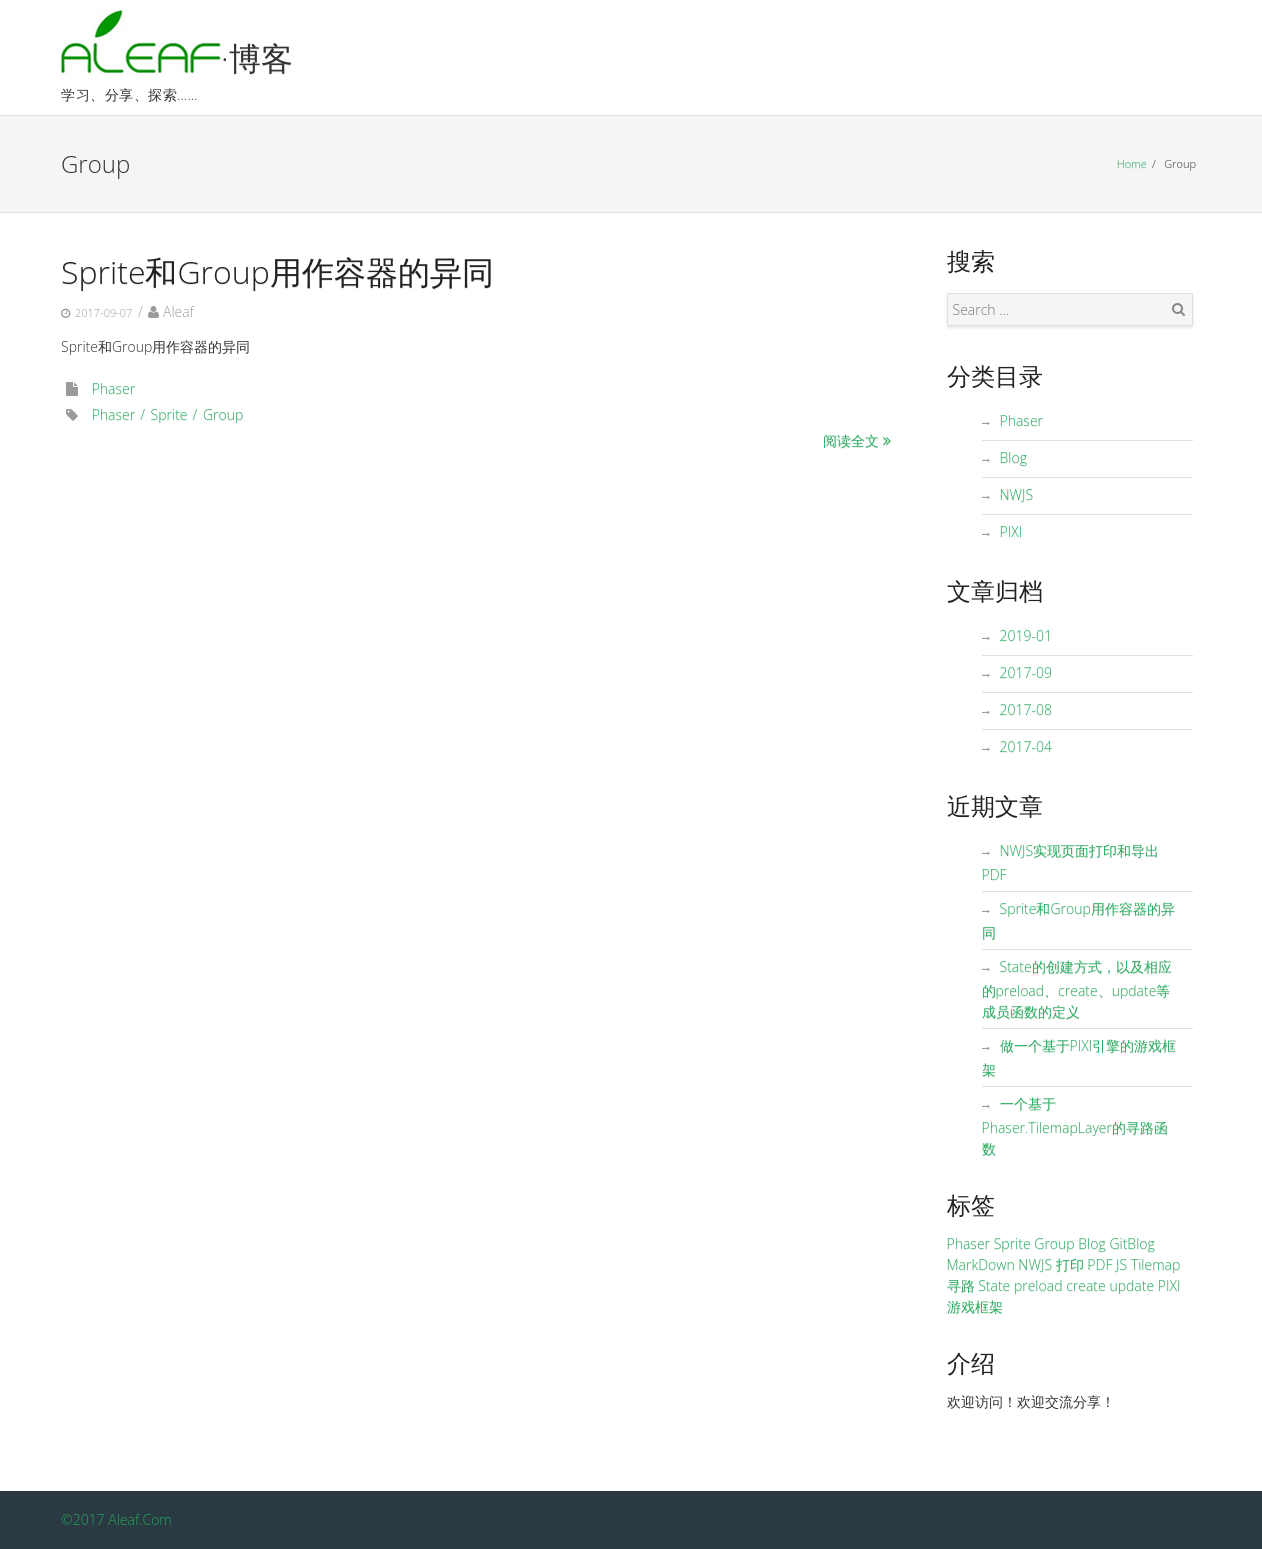  Describe the element at coordinates (1132, 163) in the screenshot. I see `Home` at that location.